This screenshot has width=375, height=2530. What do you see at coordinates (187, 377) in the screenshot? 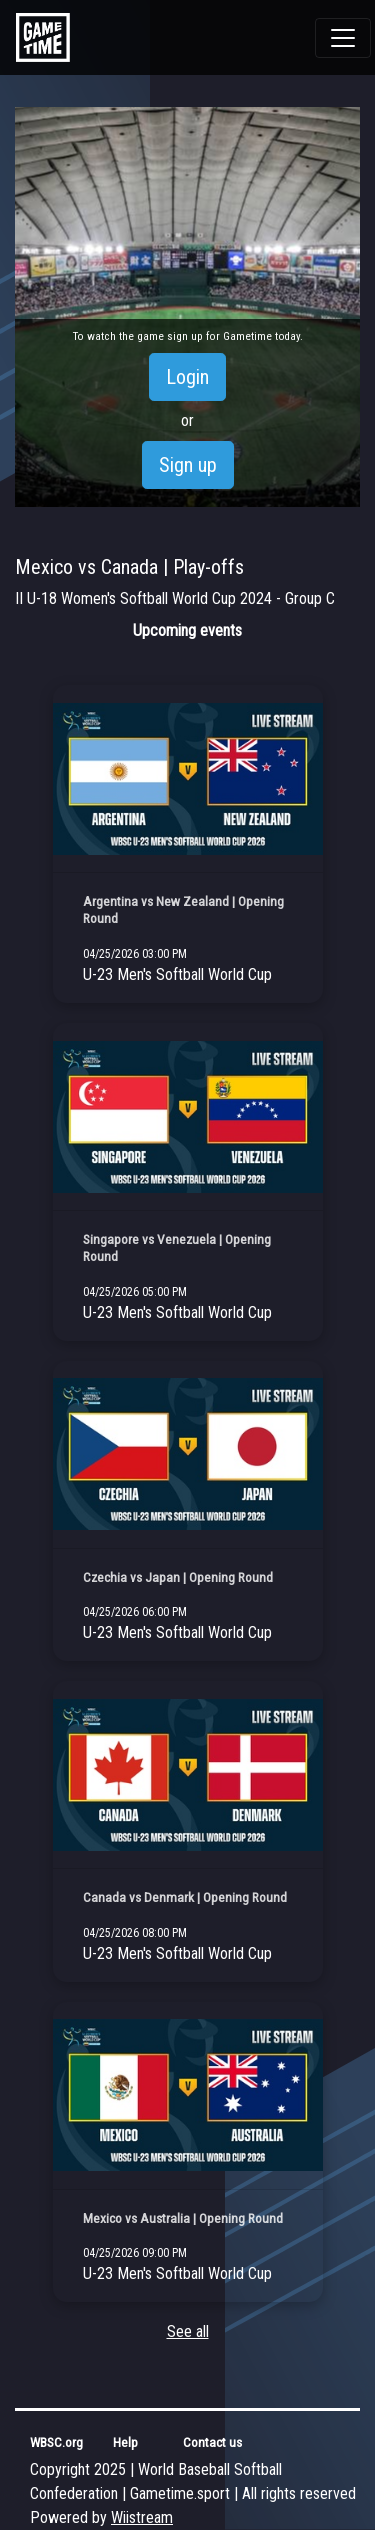
I see `Login` at bounding box center [187, 377].